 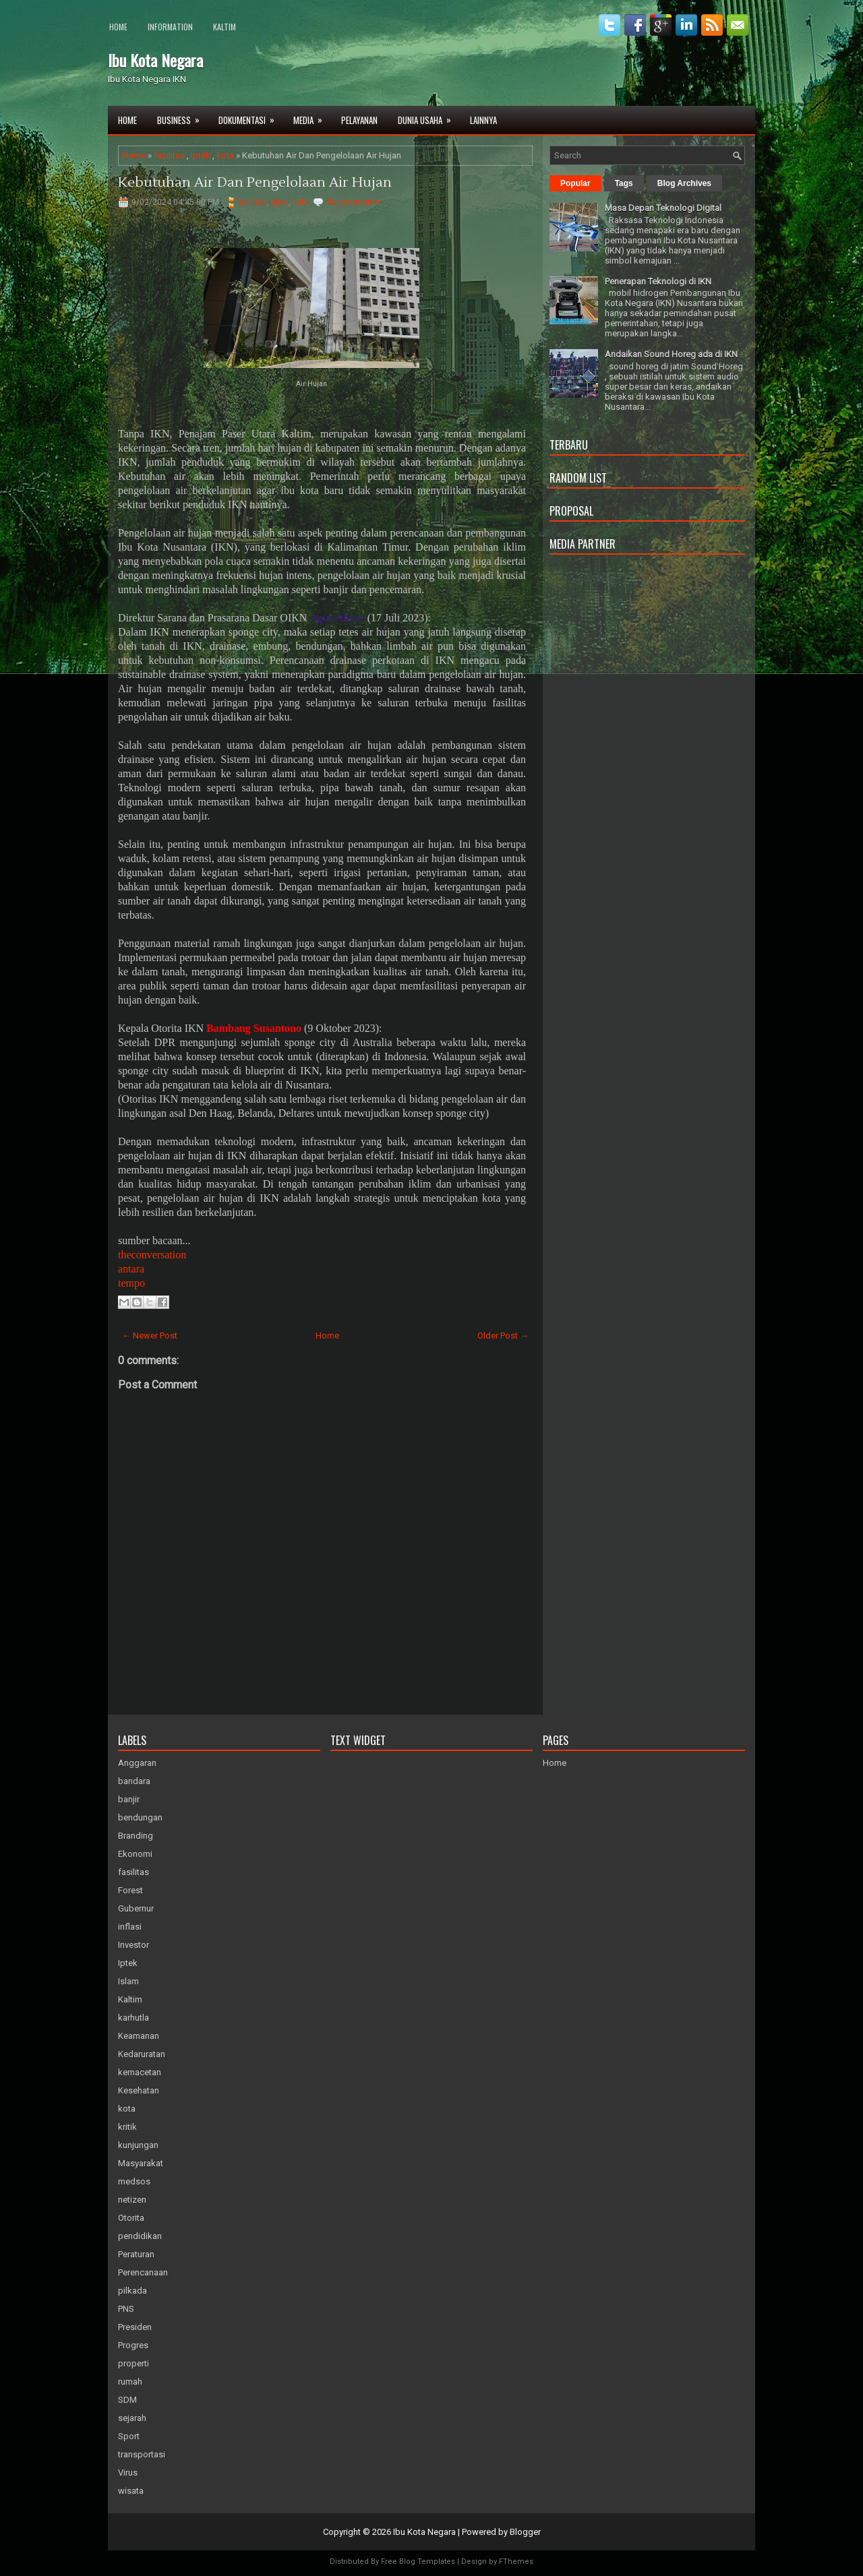 What do you see at coordinates (127, 2127) in the screenshot?
I see `kritik` at bounding box center [127, 2127].